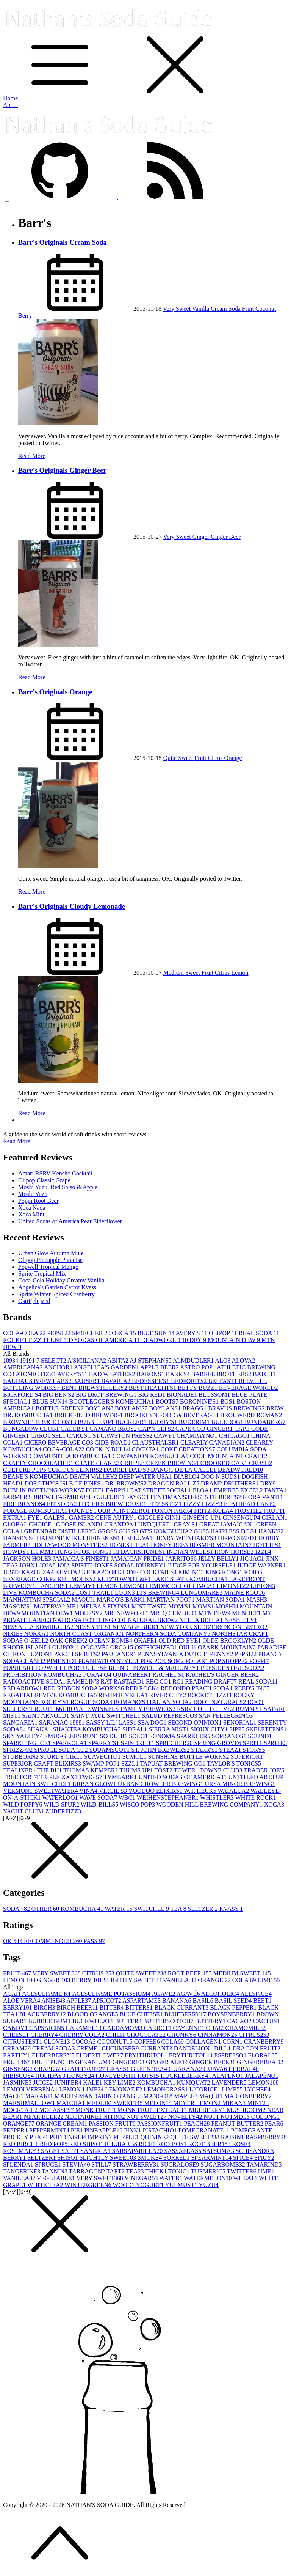 The height and width of the screenshot is (2576, 291). I want to click on Poppi Root Beer, so click(38, 1201).